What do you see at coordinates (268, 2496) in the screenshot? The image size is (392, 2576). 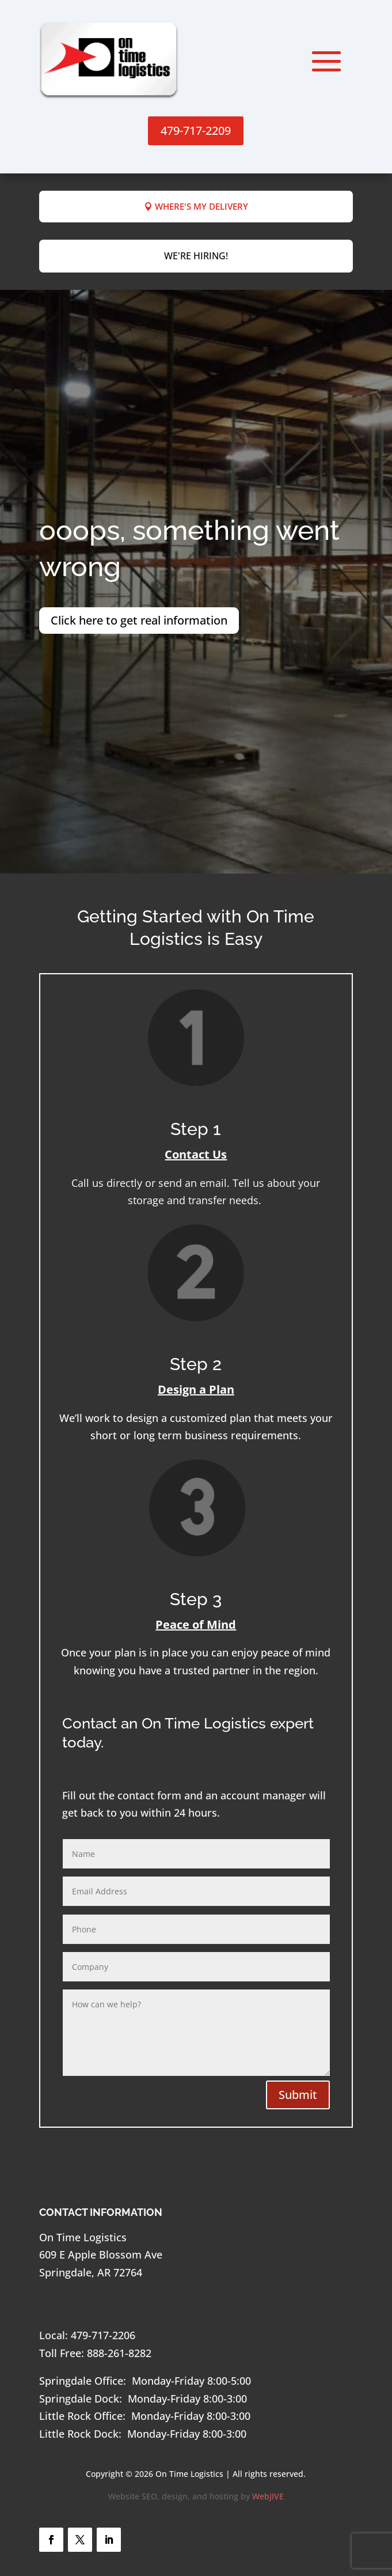 I see `WebJIVE` at bounding box center [268, 2496].